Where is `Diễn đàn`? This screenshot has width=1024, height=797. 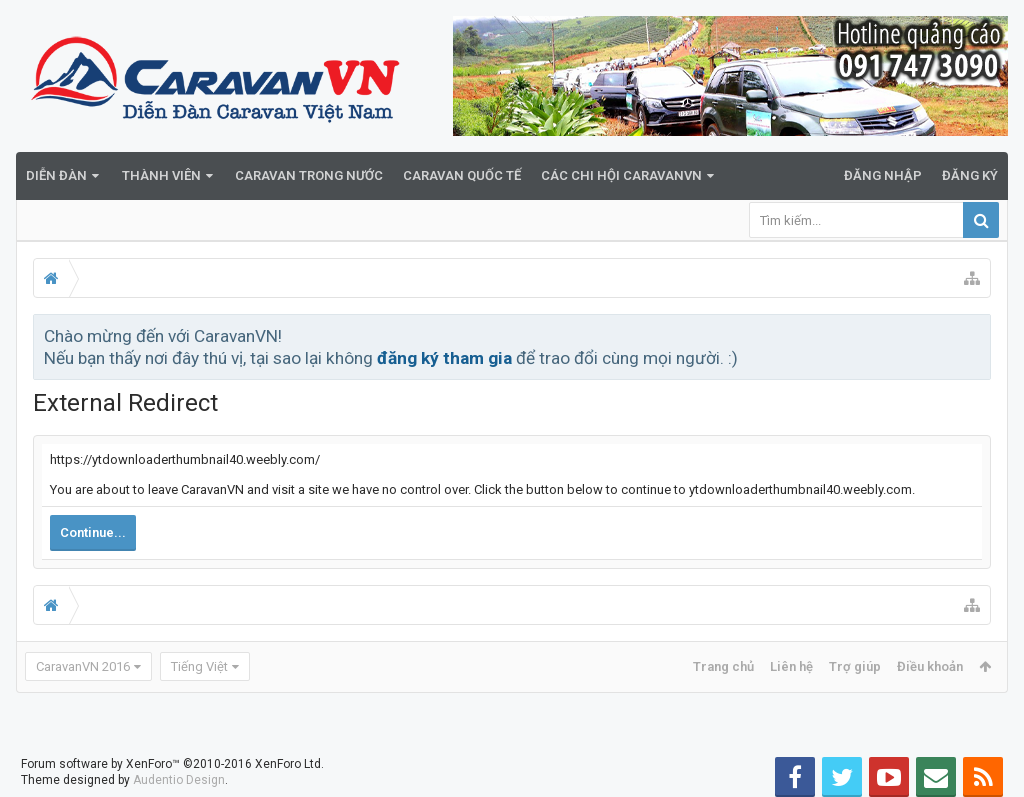 Diễn đàn is located at coordinates (56, 175).